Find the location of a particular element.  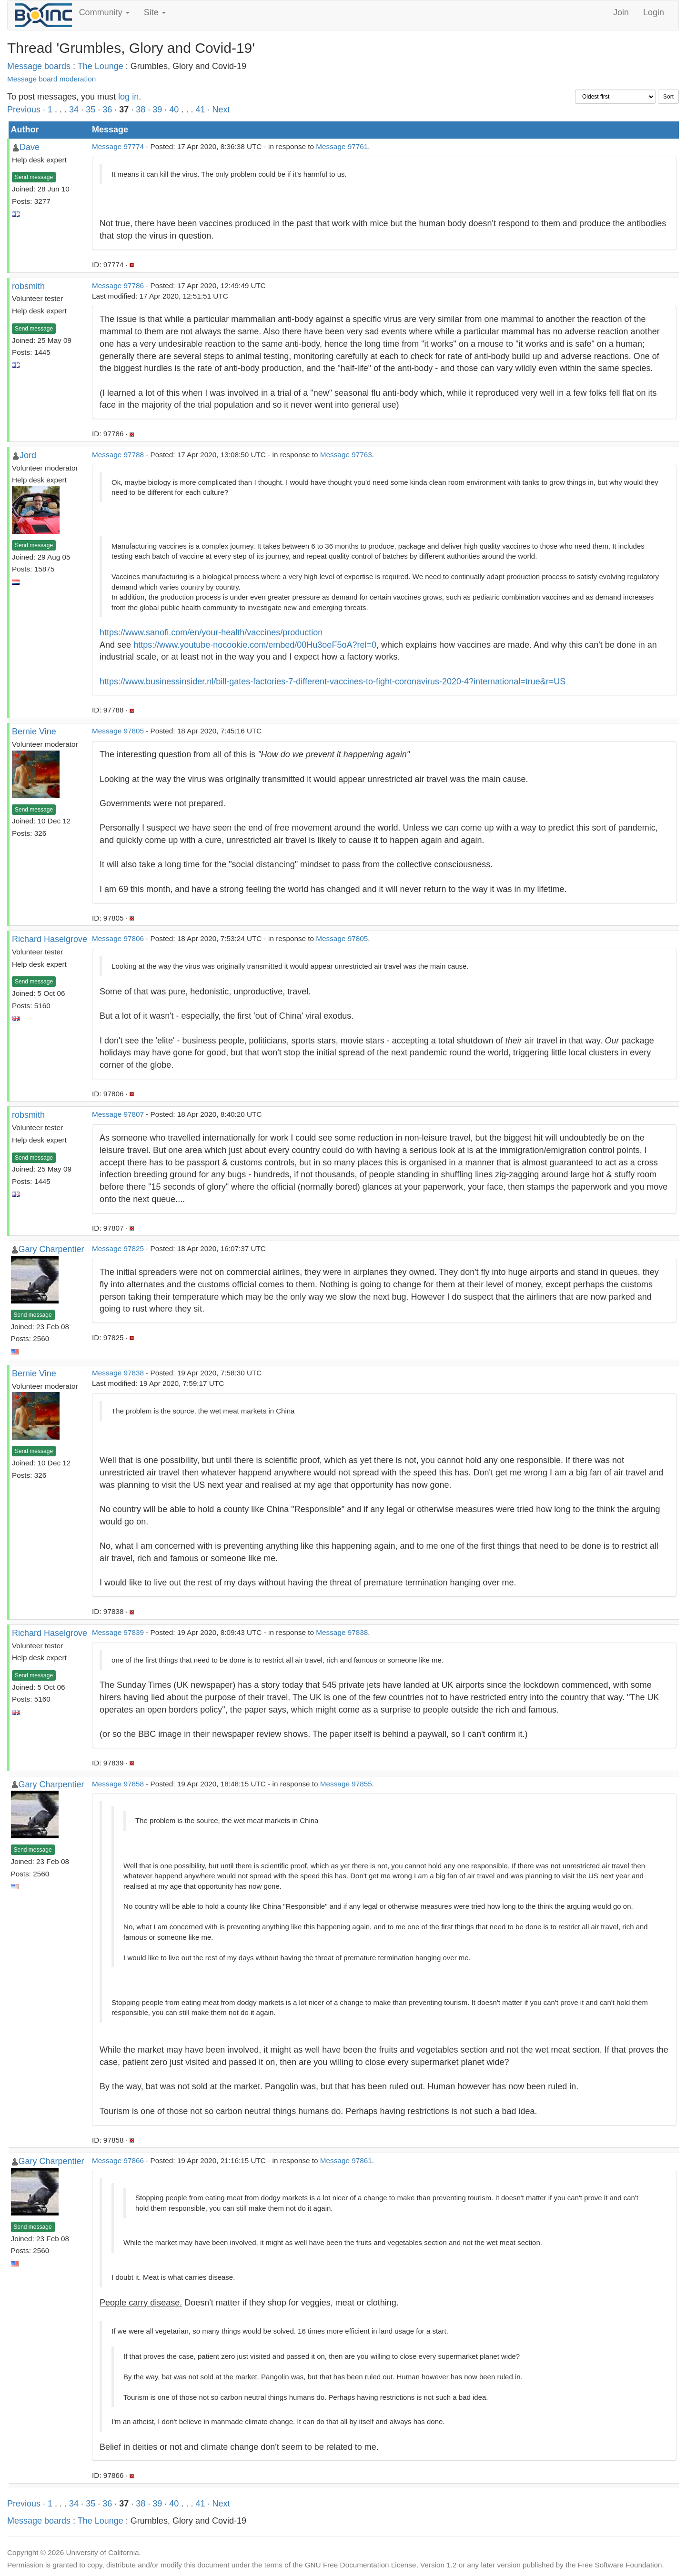

Previous · is located at coordinates (27, 109).